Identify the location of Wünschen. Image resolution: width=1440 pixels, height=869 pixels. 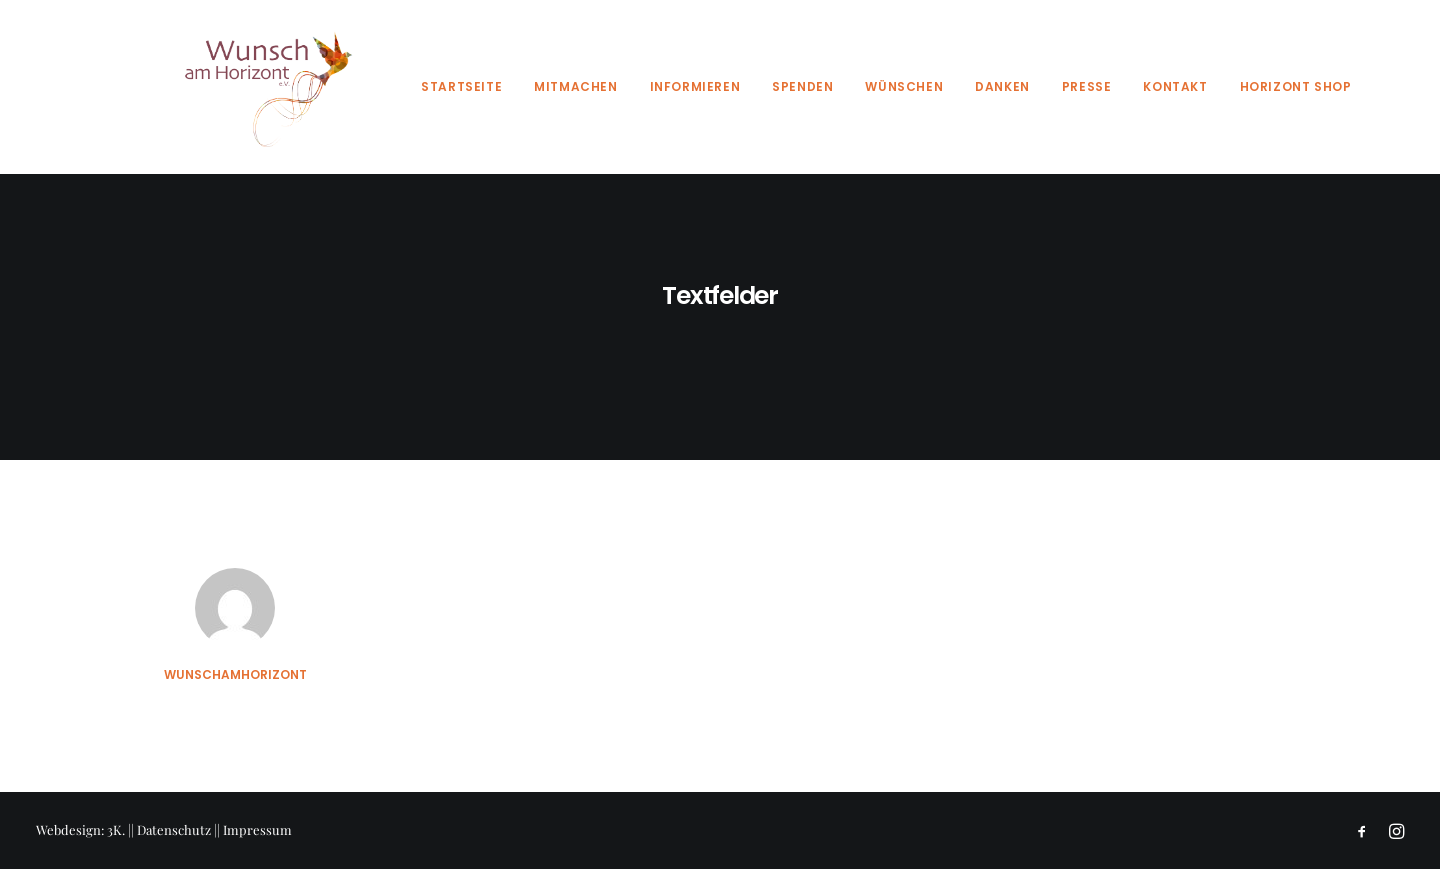
(904, 86).